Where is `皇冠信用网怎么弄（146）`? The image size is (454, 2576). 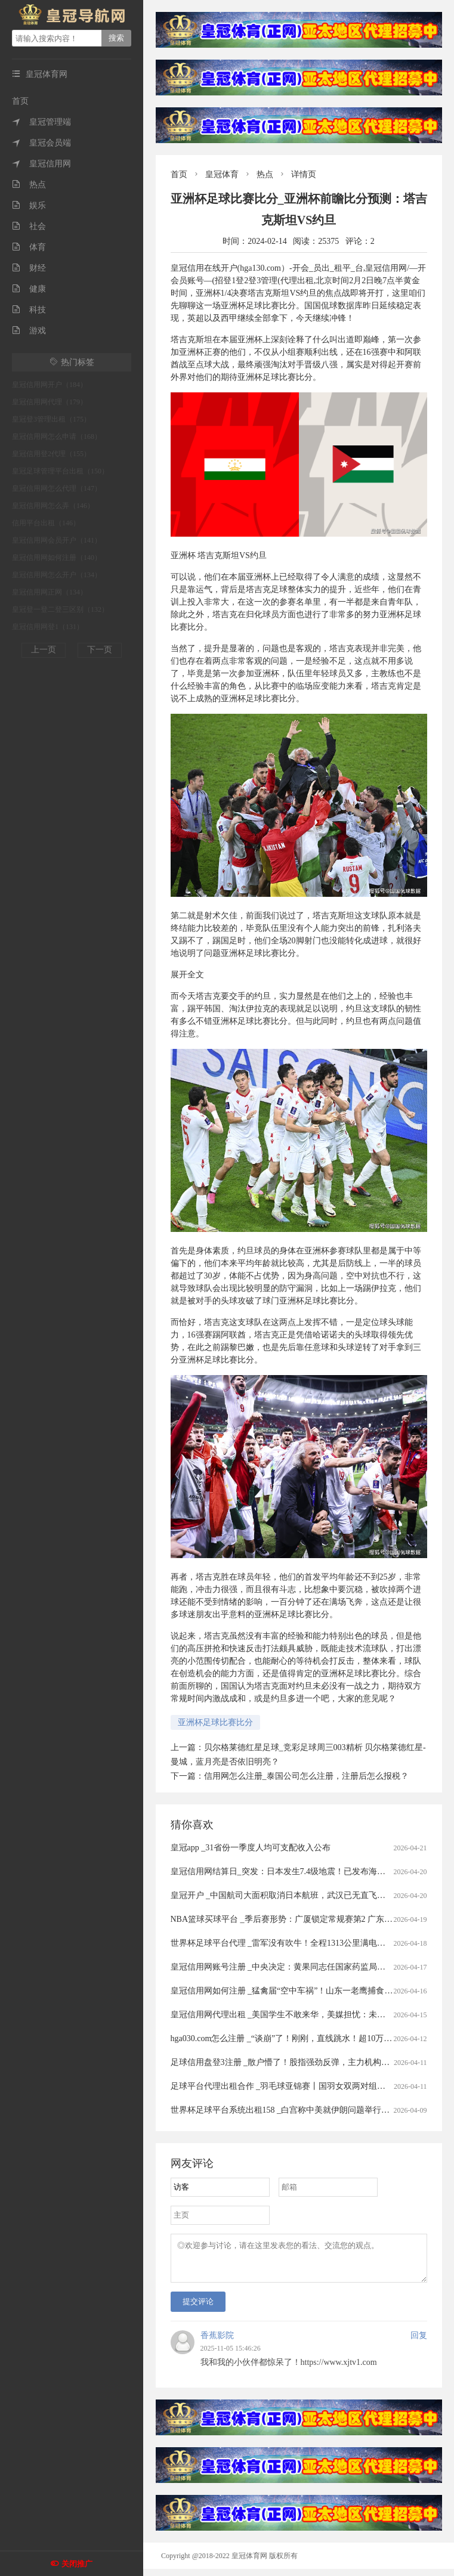 皇冠信用网怎么弄（146） is located at coordinates (53, 505).